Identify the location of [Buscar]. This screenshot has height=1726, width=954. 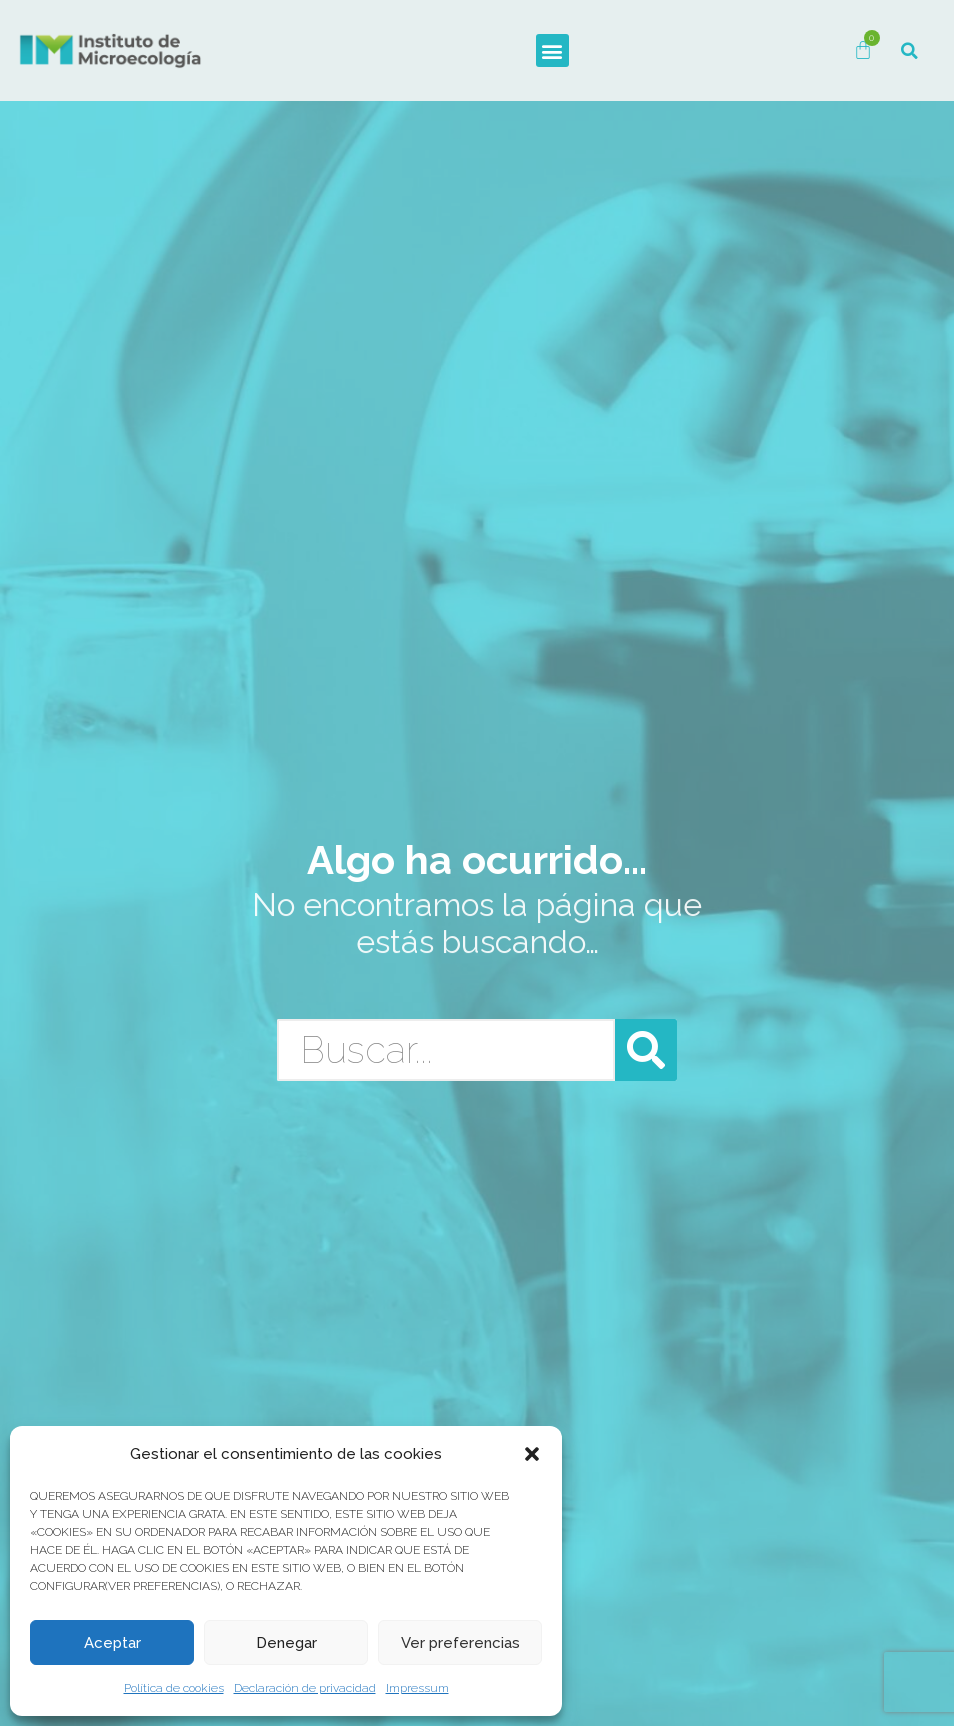
(646, 1050).